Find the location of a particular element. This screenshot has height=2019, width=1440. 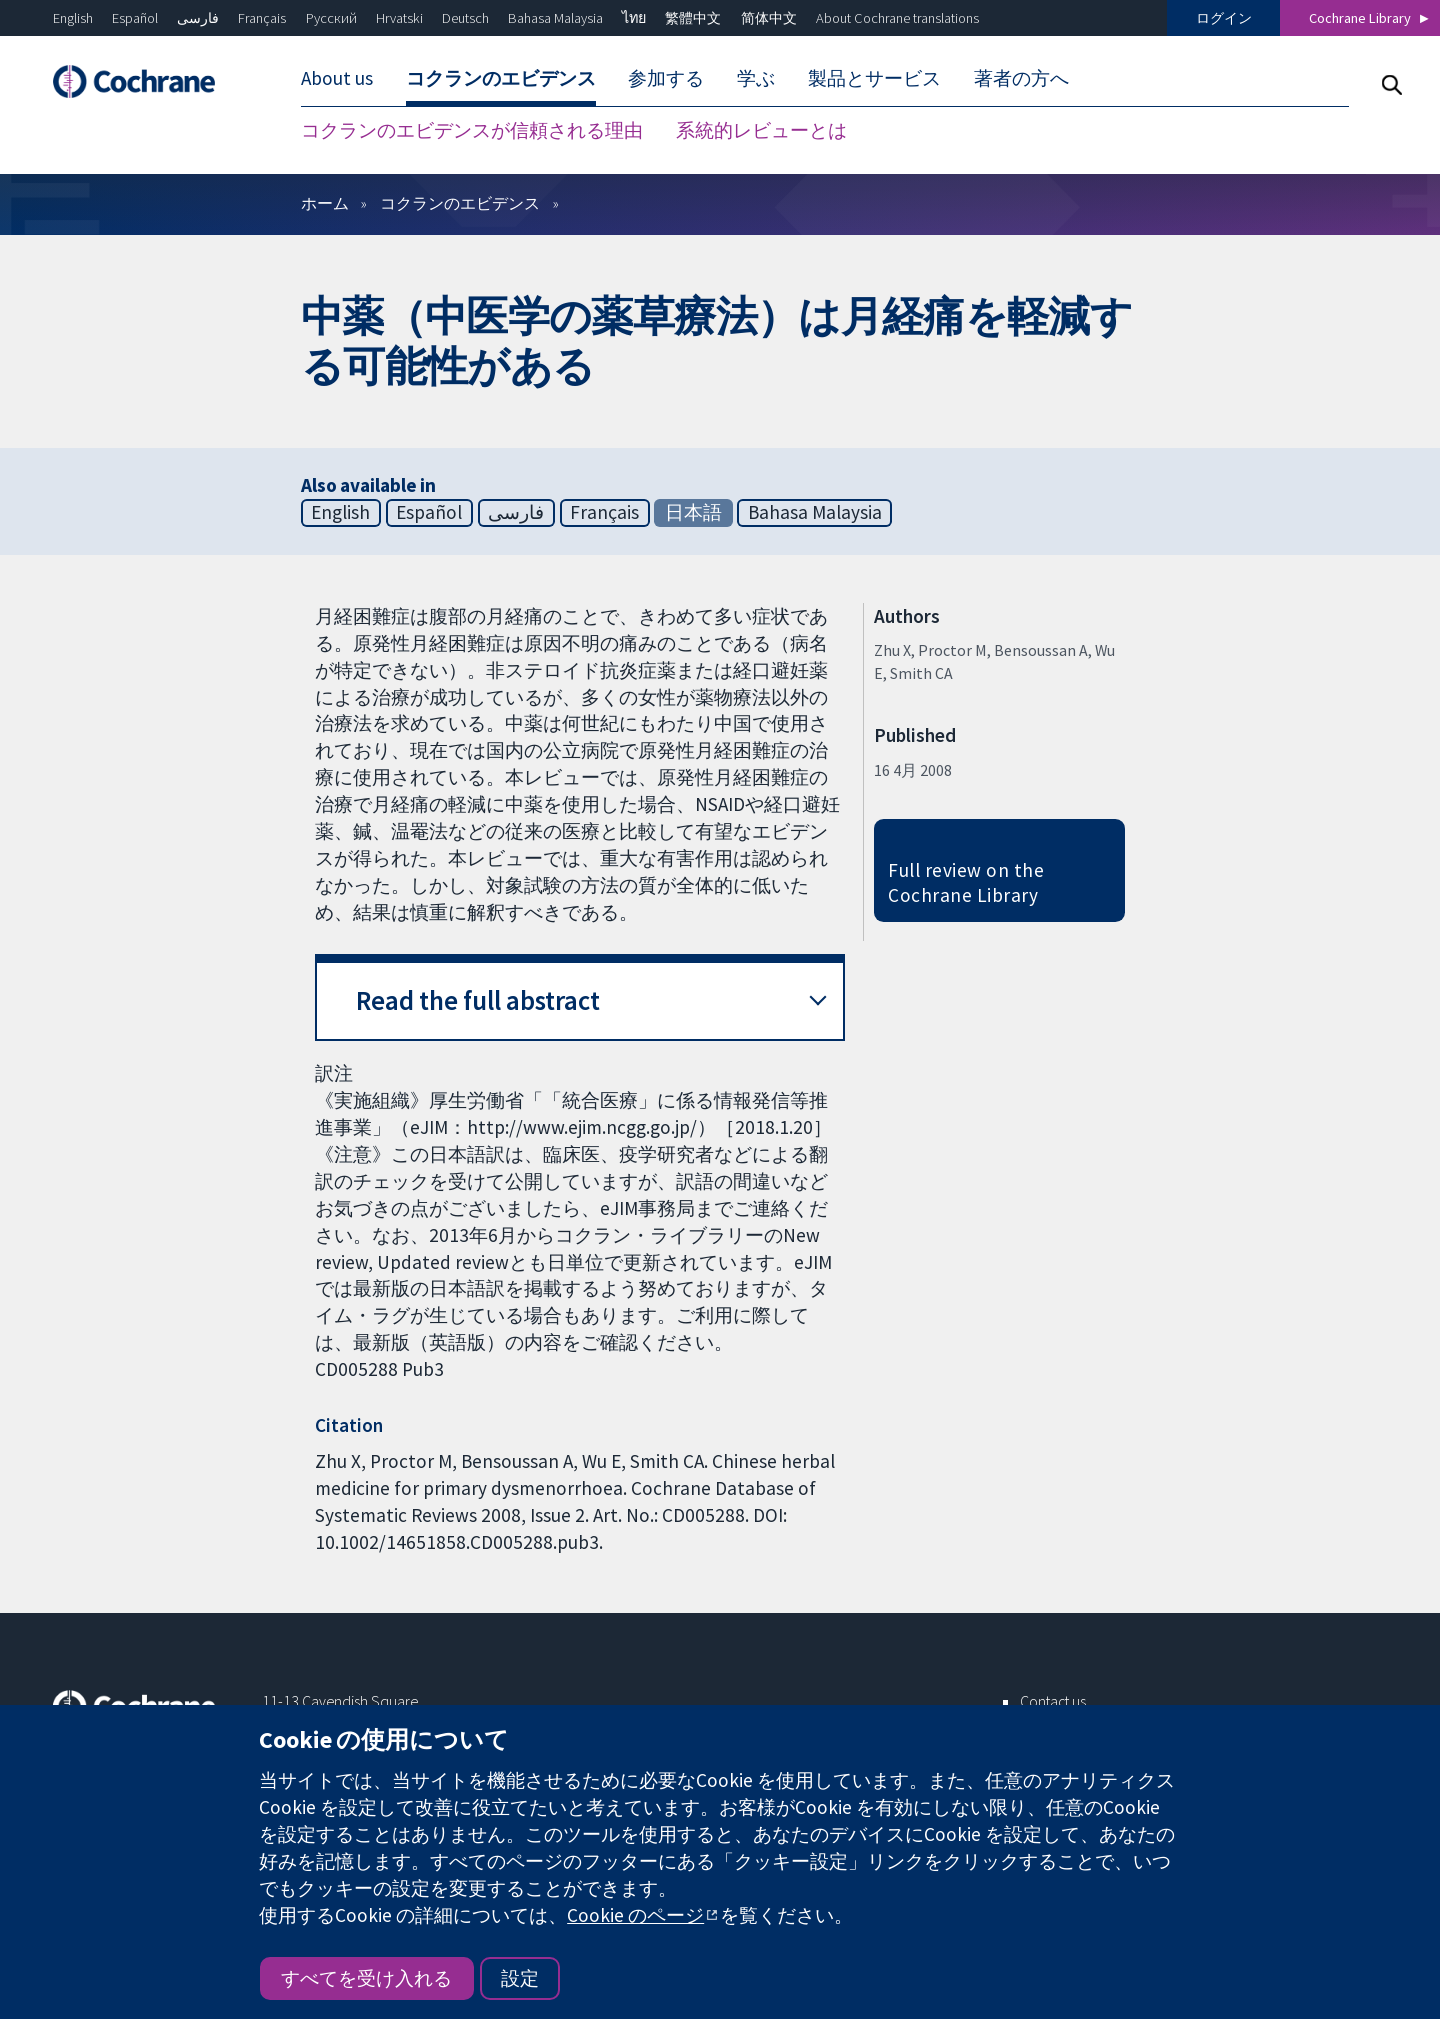

コクランのエビデンス is located at coordinates (460, 203).